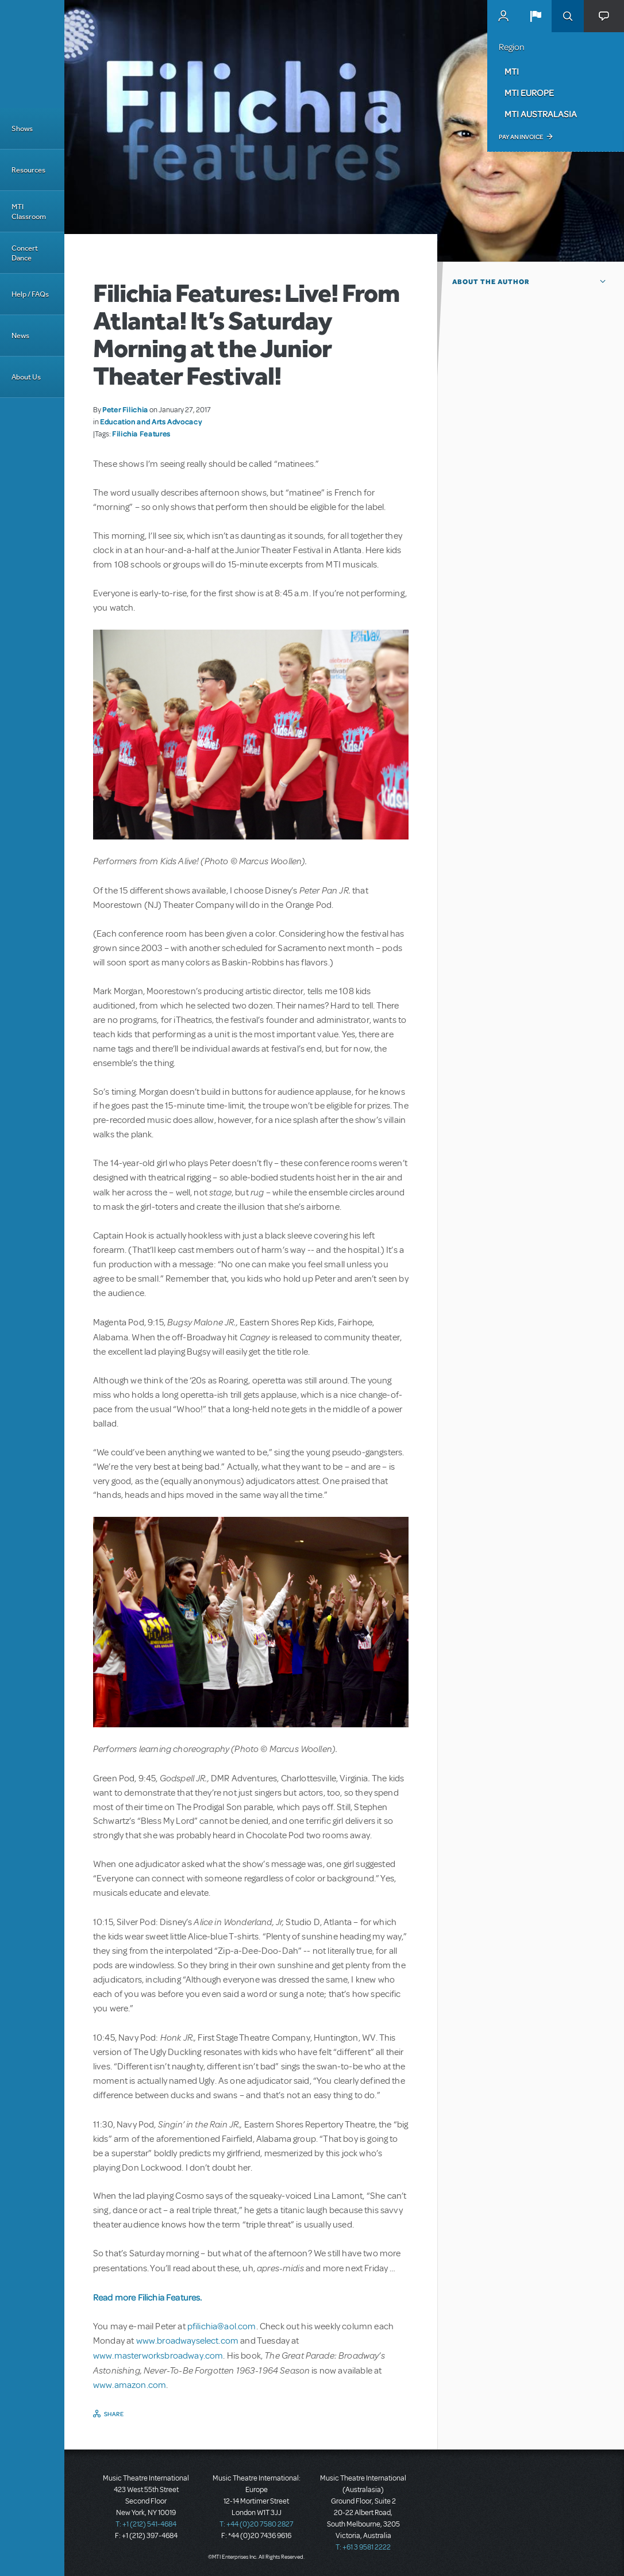 This screenshot has height=2576, width=624. Describe the element at coordinates (125, 409) in the screenshot. I see `Peter Filichia` at that location.